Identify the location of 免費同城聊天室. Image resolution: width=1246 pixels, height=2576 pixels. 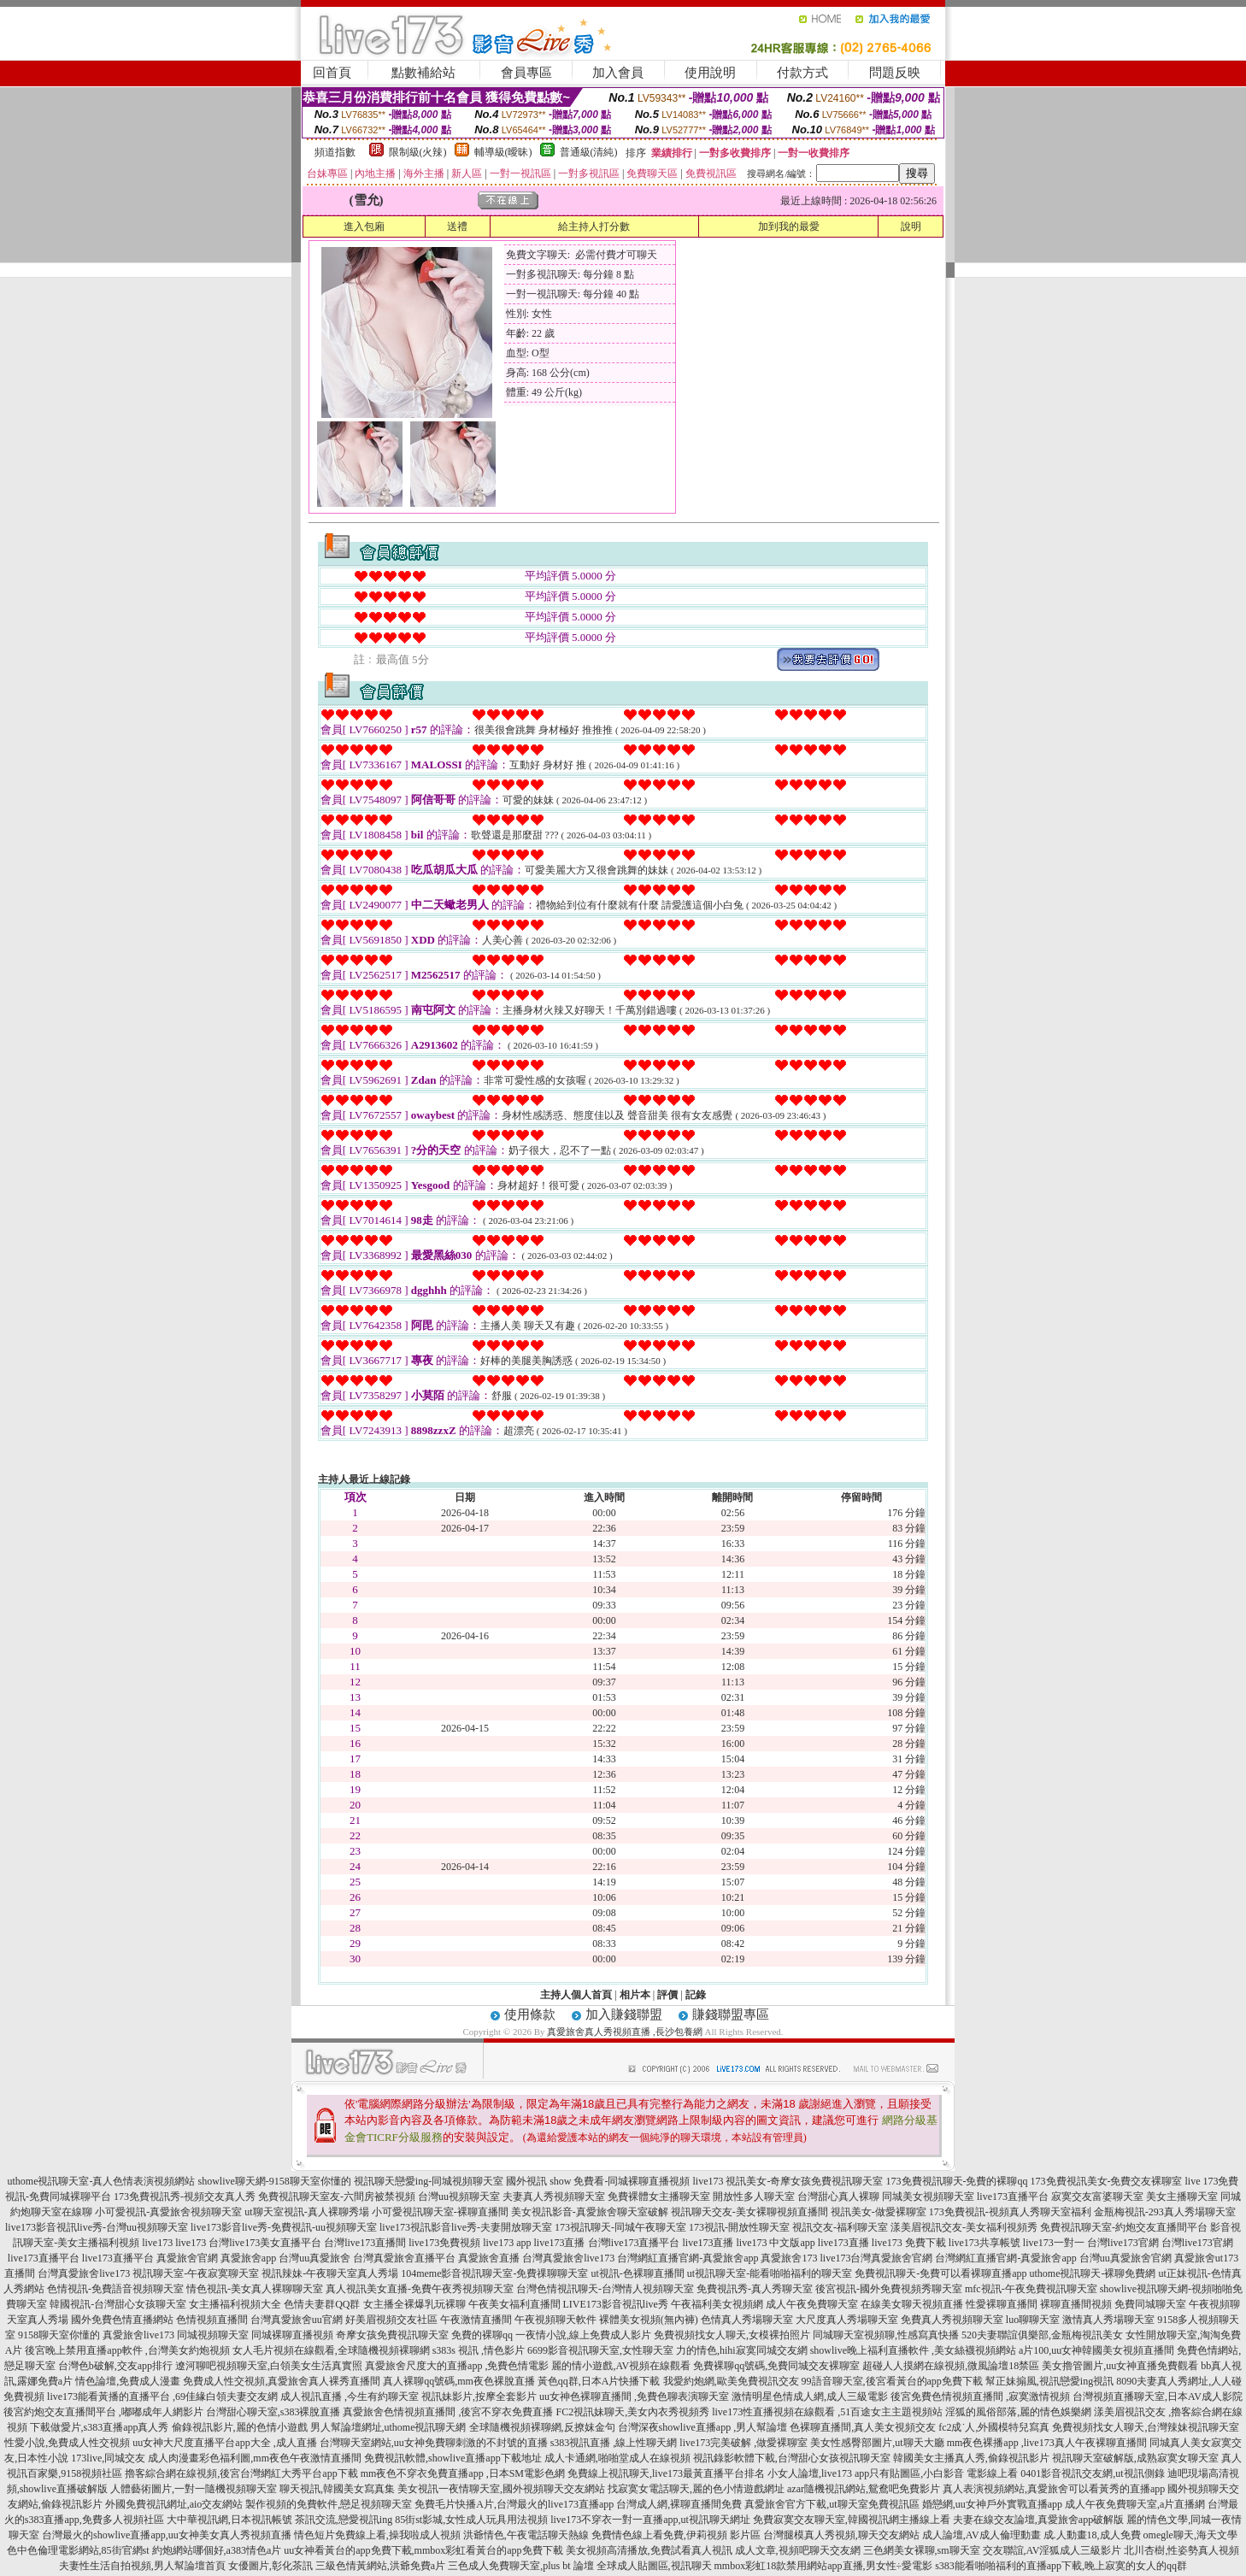
(1150, 2304).